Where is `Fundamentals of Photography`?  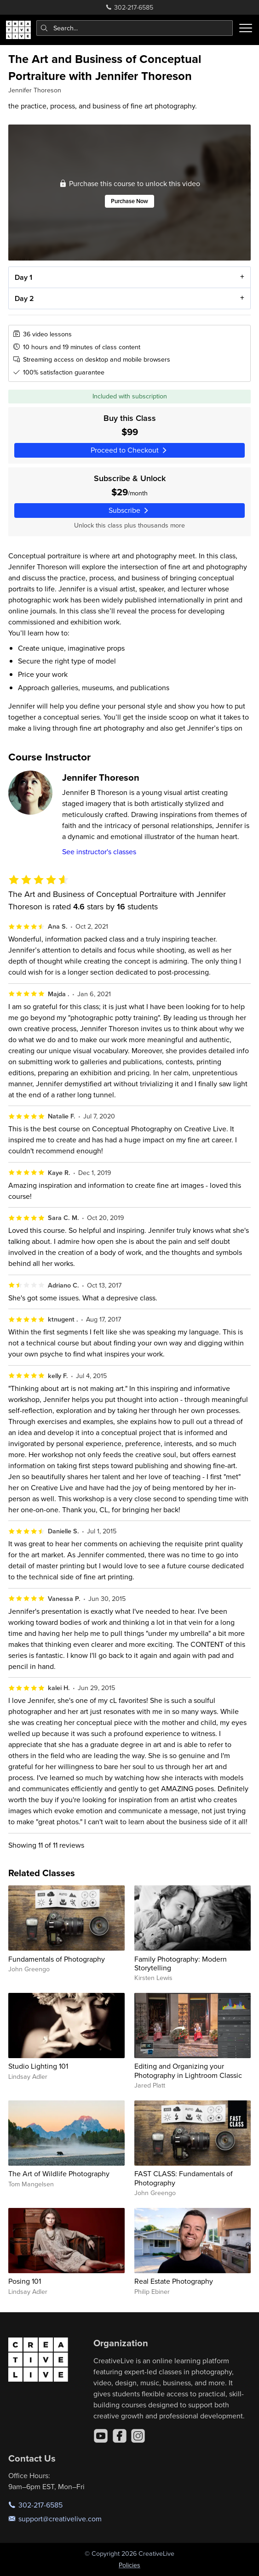 Fundamentals of Photography is located at coordinates (56, 1959).